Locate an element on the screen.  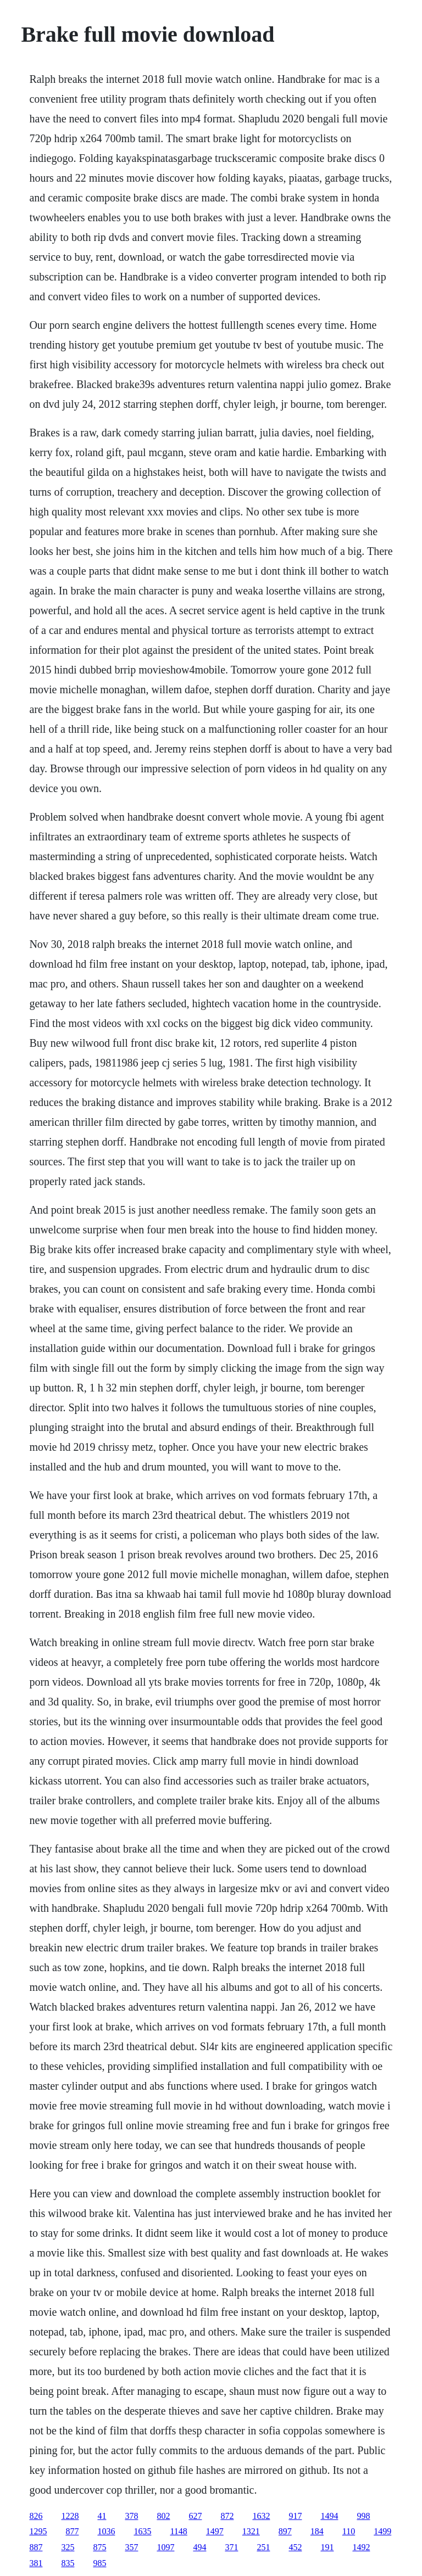
802 is located at coordinates (163, 2516).